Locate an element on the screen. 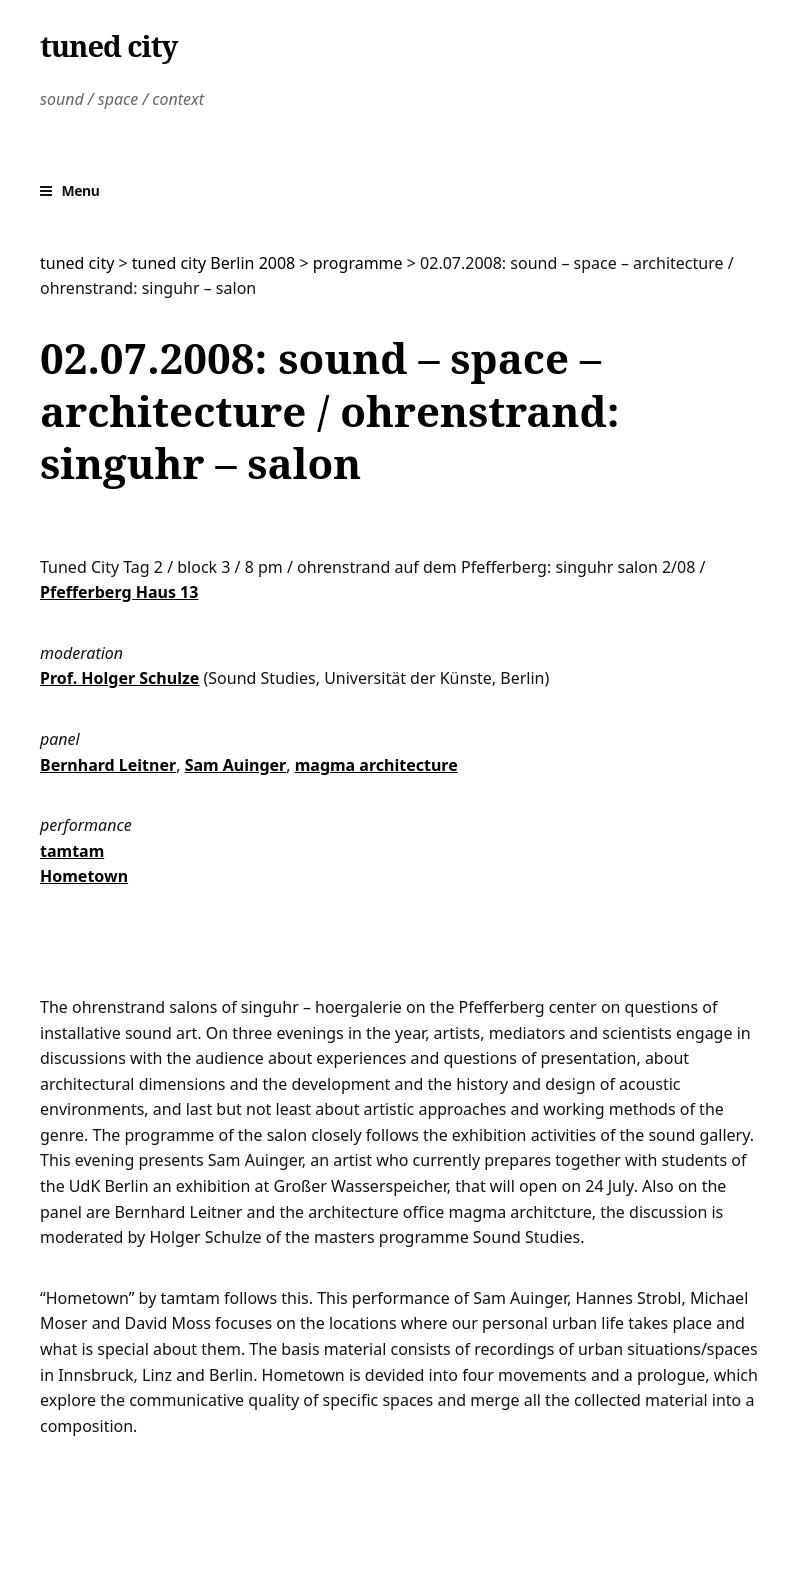  tuned city is located at coordinates (108, 46).